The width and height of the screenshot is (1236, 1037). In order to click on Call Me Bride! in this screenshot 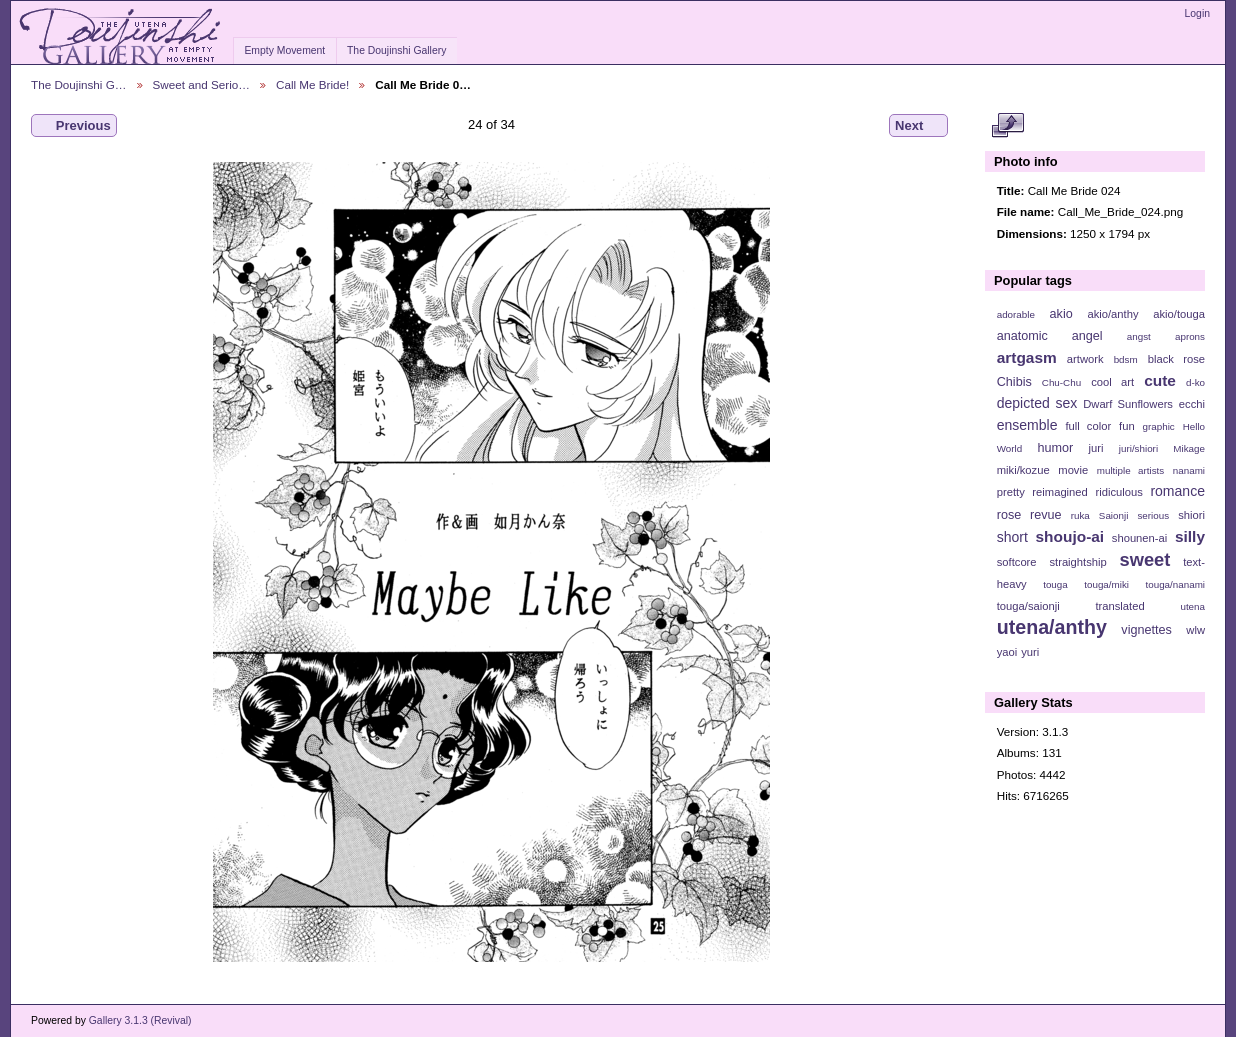, I will do `click(312, 84)`.